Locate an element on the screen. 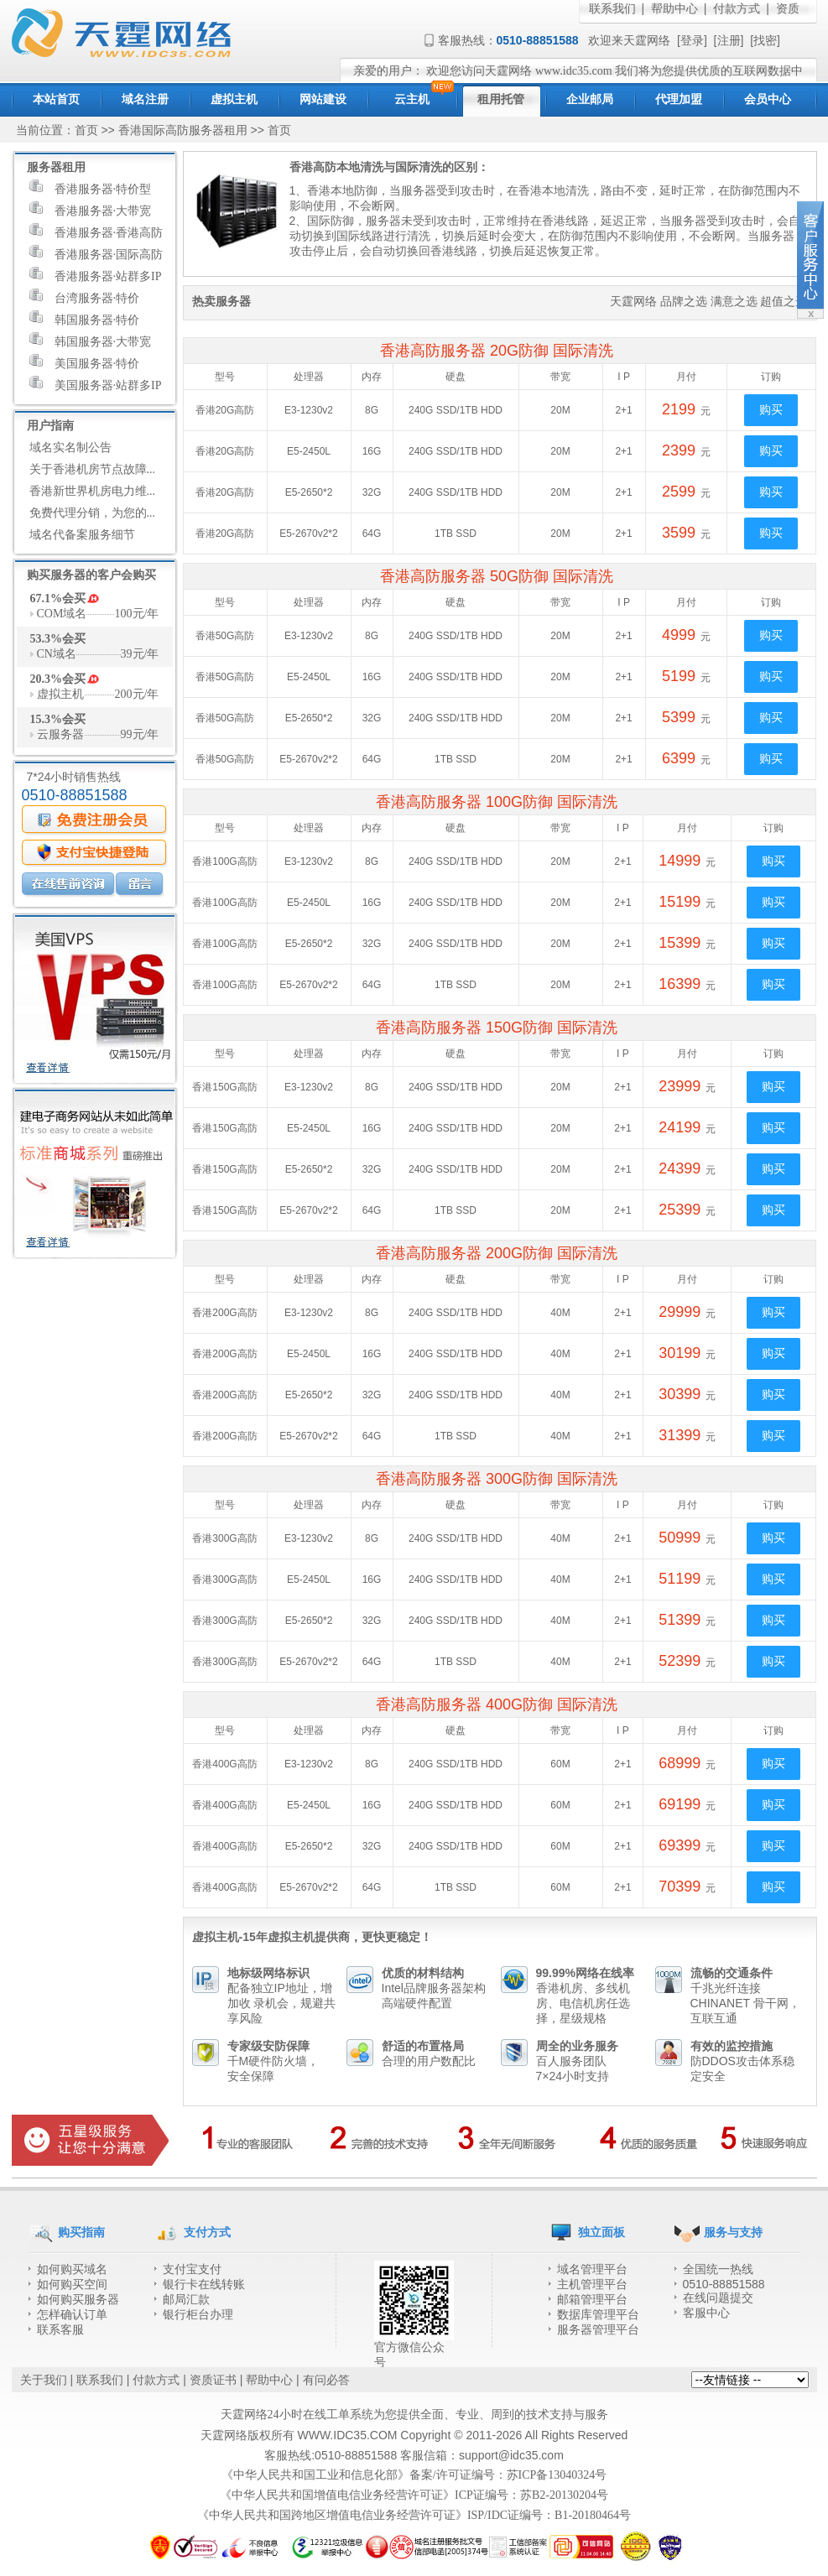  域名代备案服务细节 is located at coordinates (82, 534).